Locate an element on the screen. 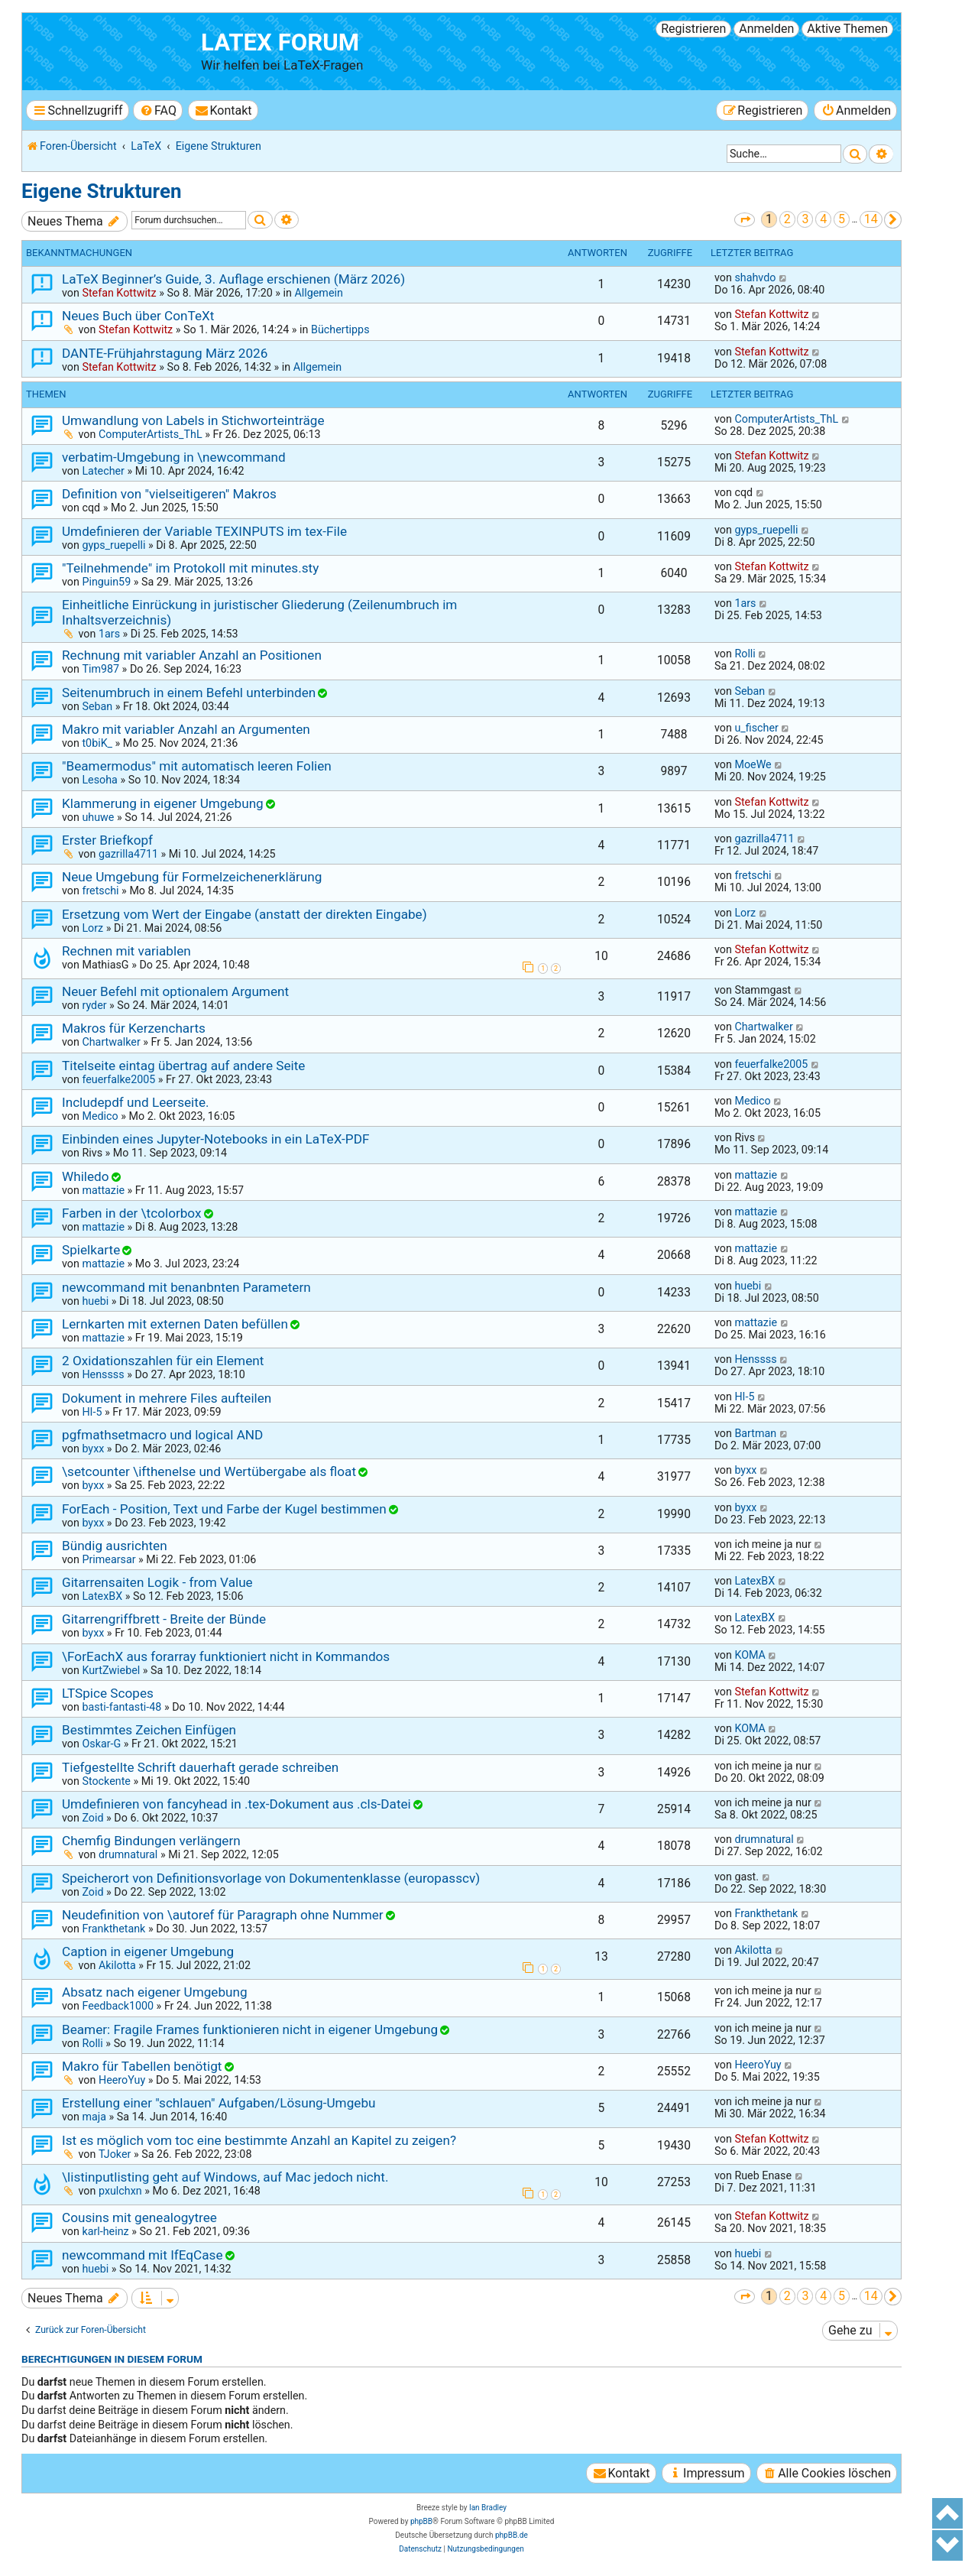 The image size is (978, 2576). [menuitem] is located at coordinates (158, 110).